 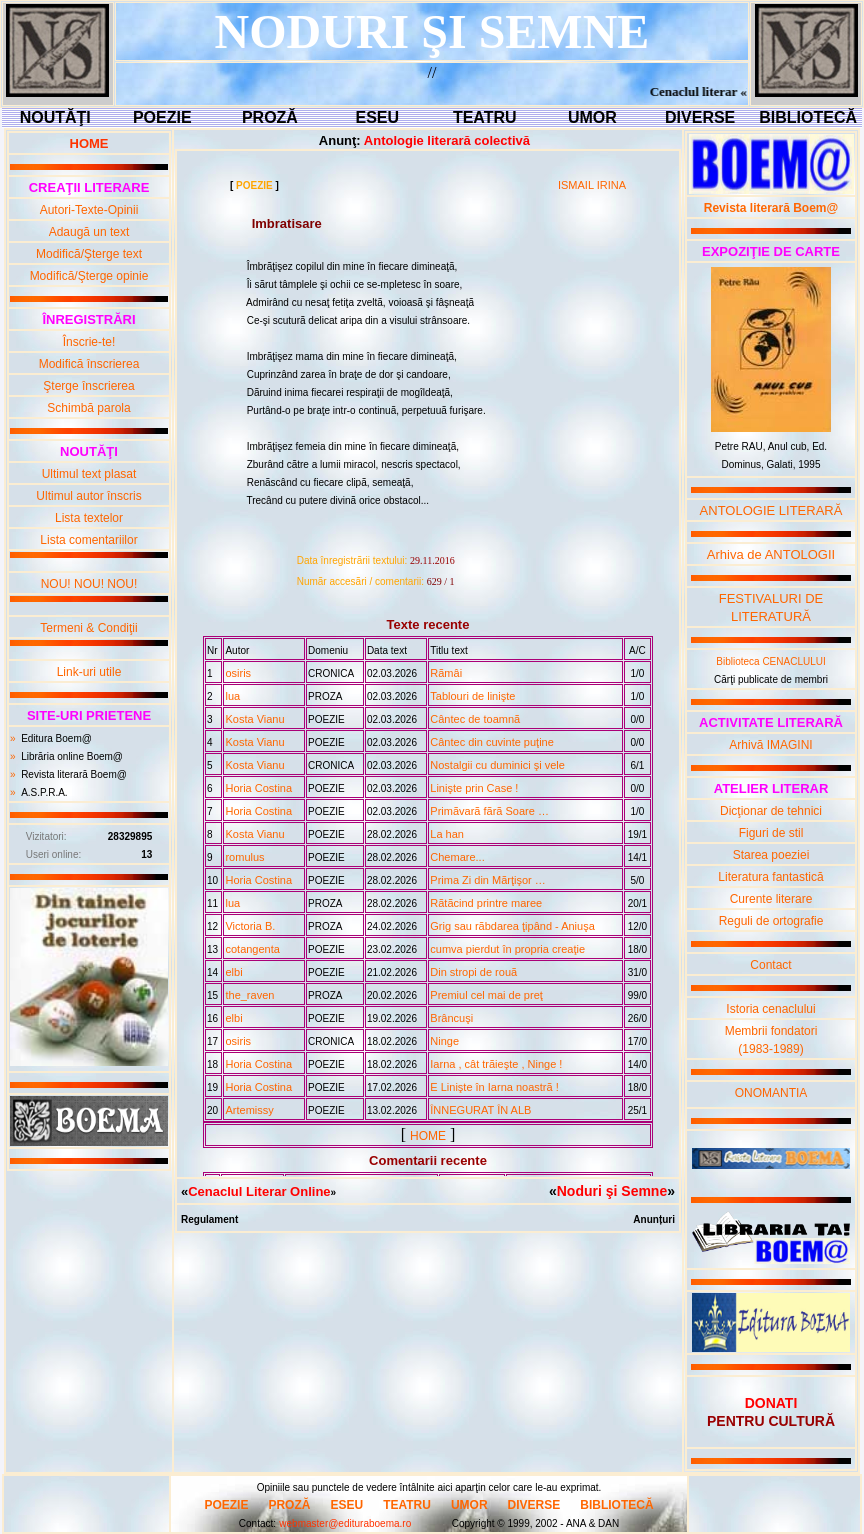 I want to click on Victoria B., so click(x=250, y=926).